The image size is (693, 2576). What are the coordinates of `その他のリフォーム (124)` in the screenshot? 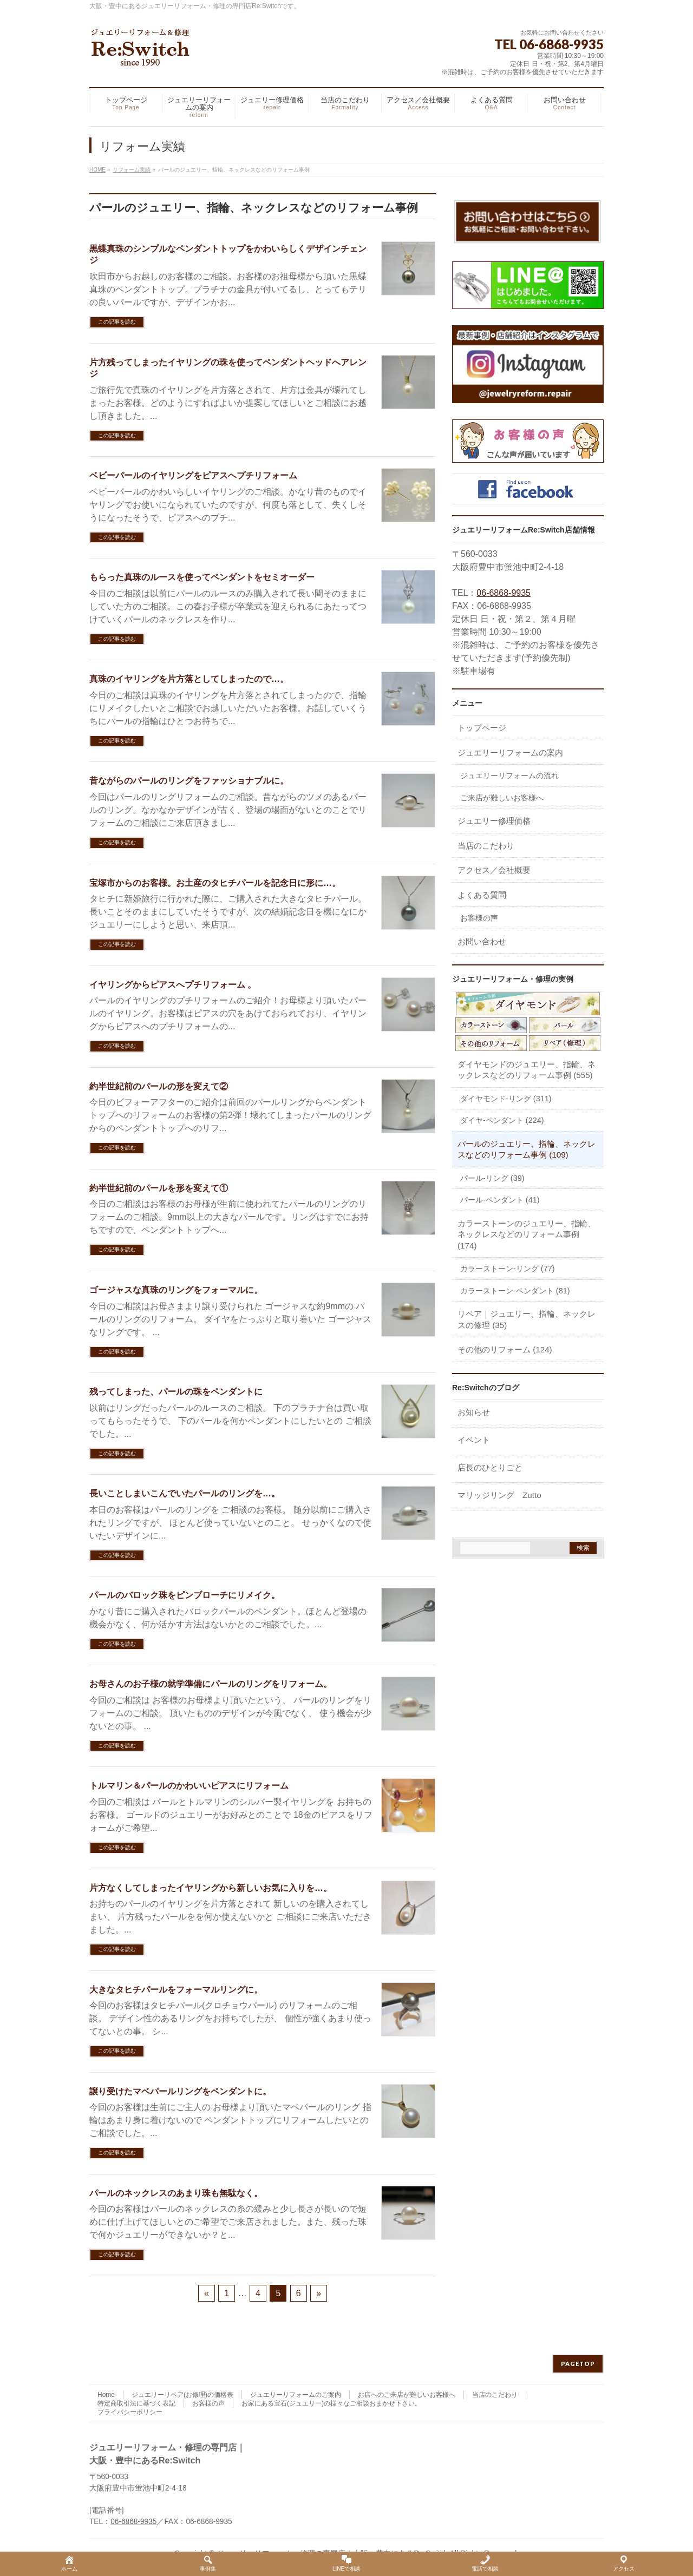 It's located at (504, 1349).